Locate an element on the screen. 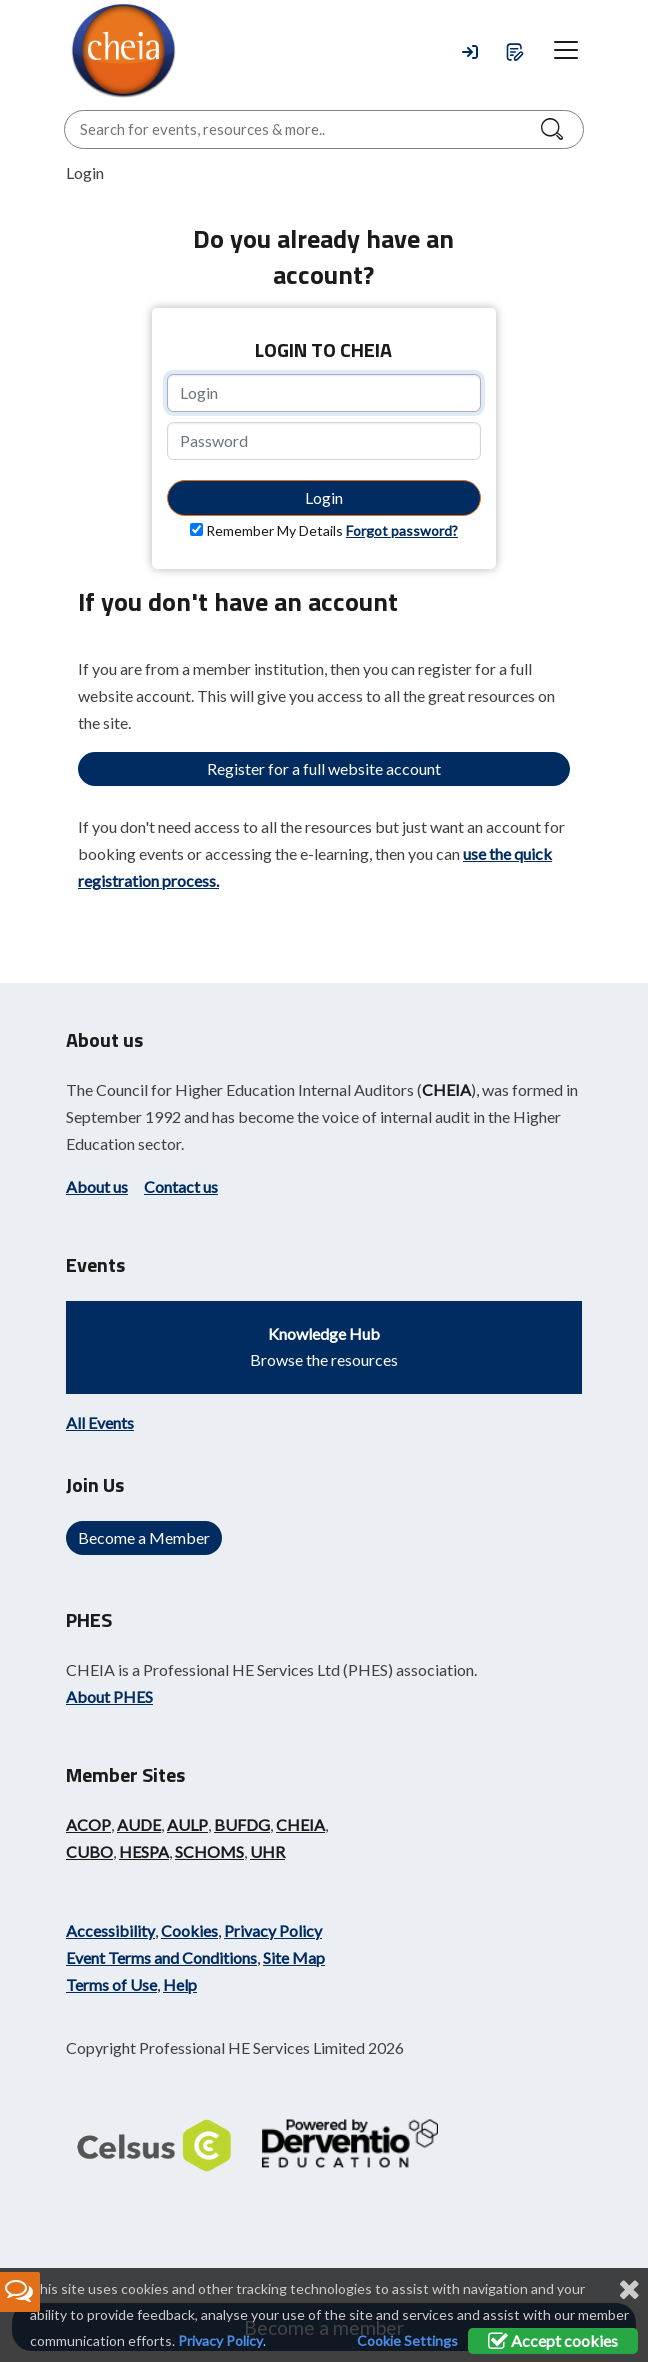 Image resolution: width=648 pixels, height=2362 pixels. BUFDG is located at coordinates (242, 1824).